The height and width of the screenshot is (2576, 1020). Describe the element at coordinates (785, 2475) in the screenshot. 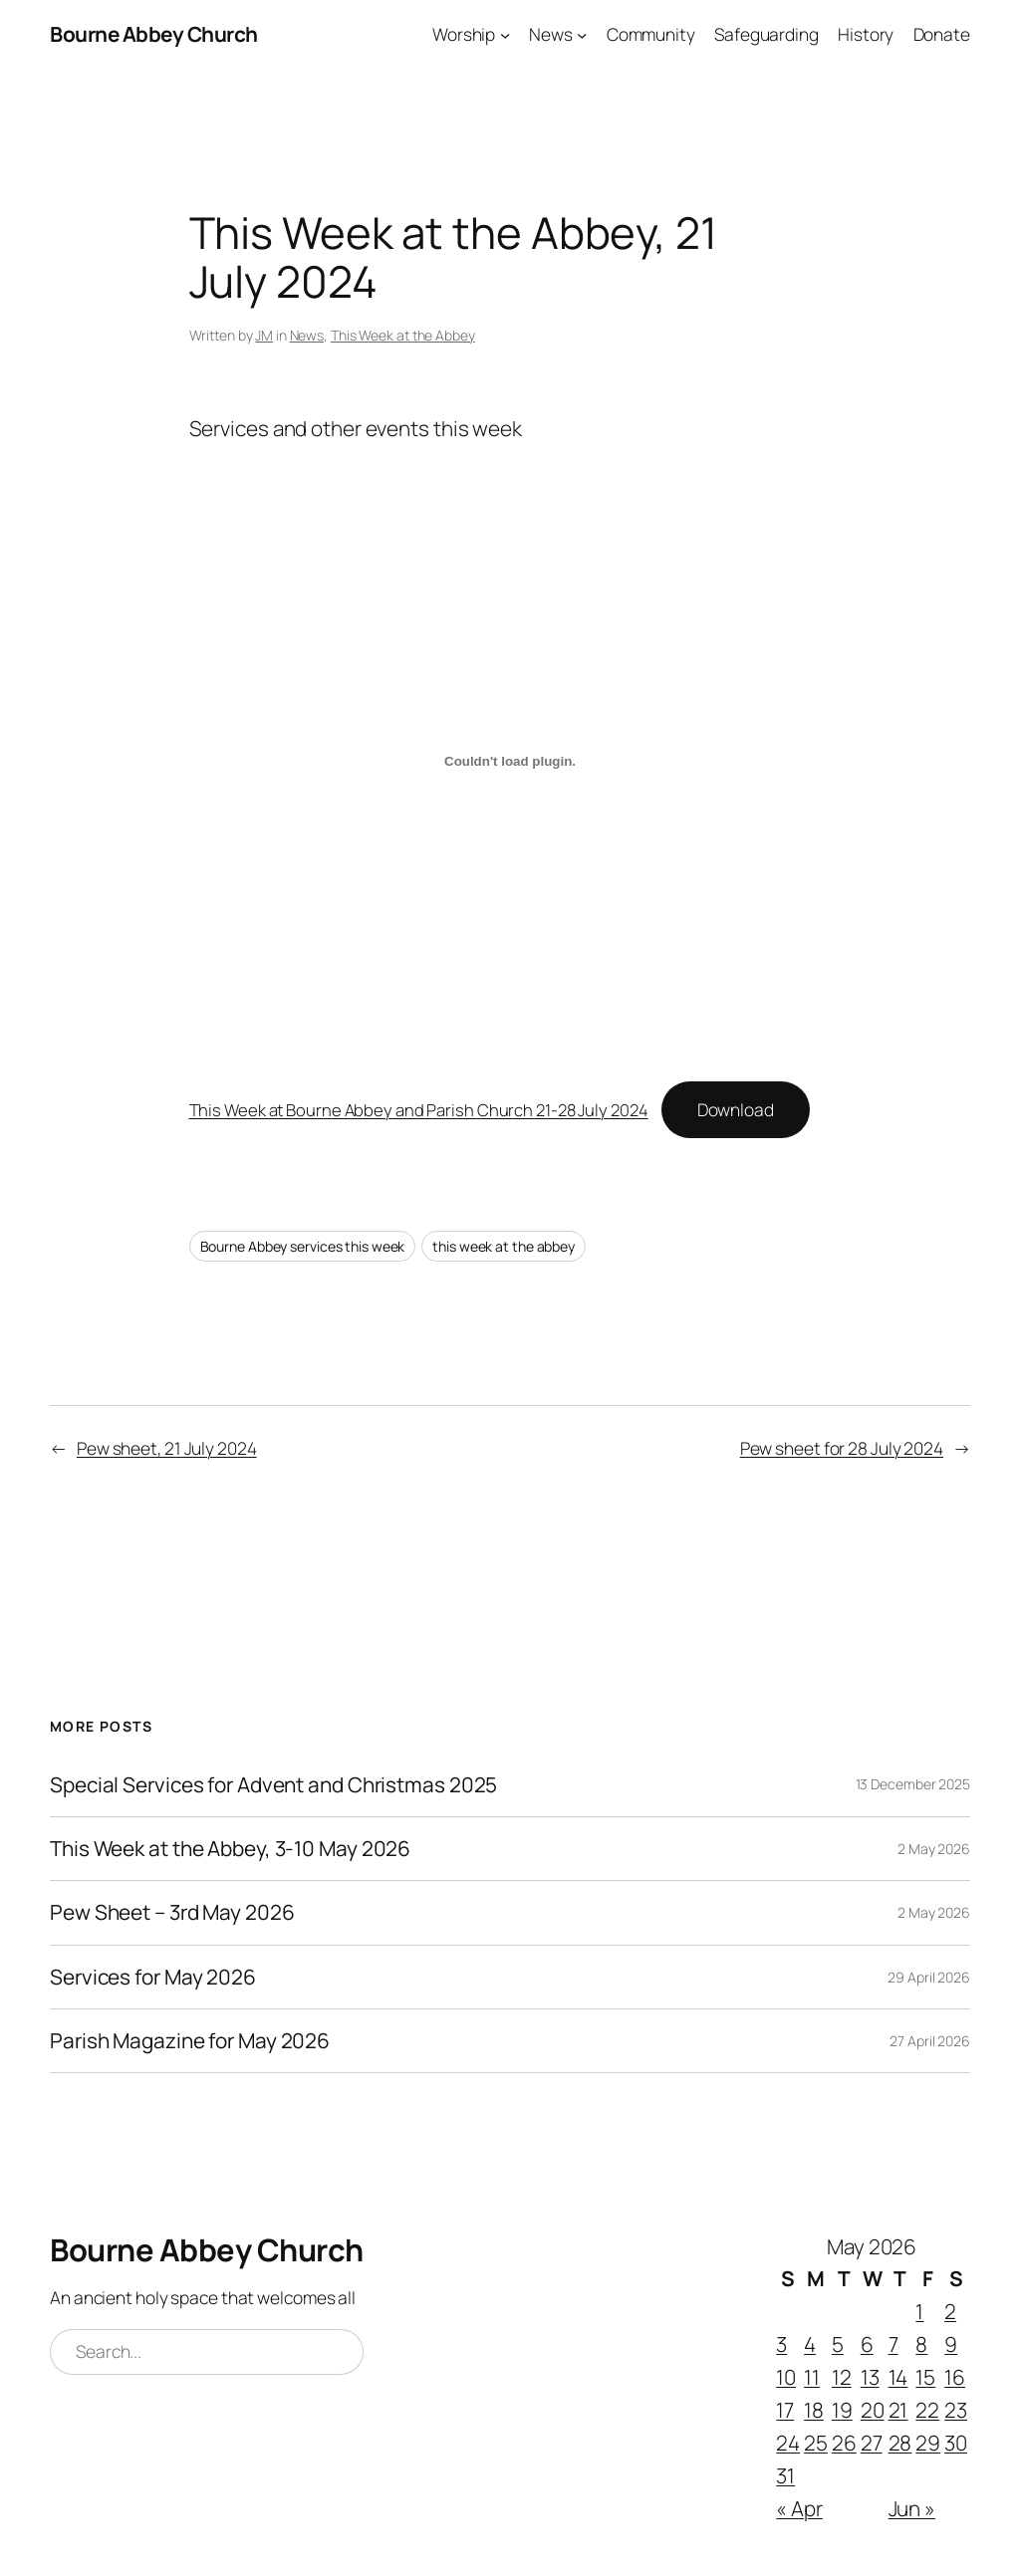

I see `31` at that location.